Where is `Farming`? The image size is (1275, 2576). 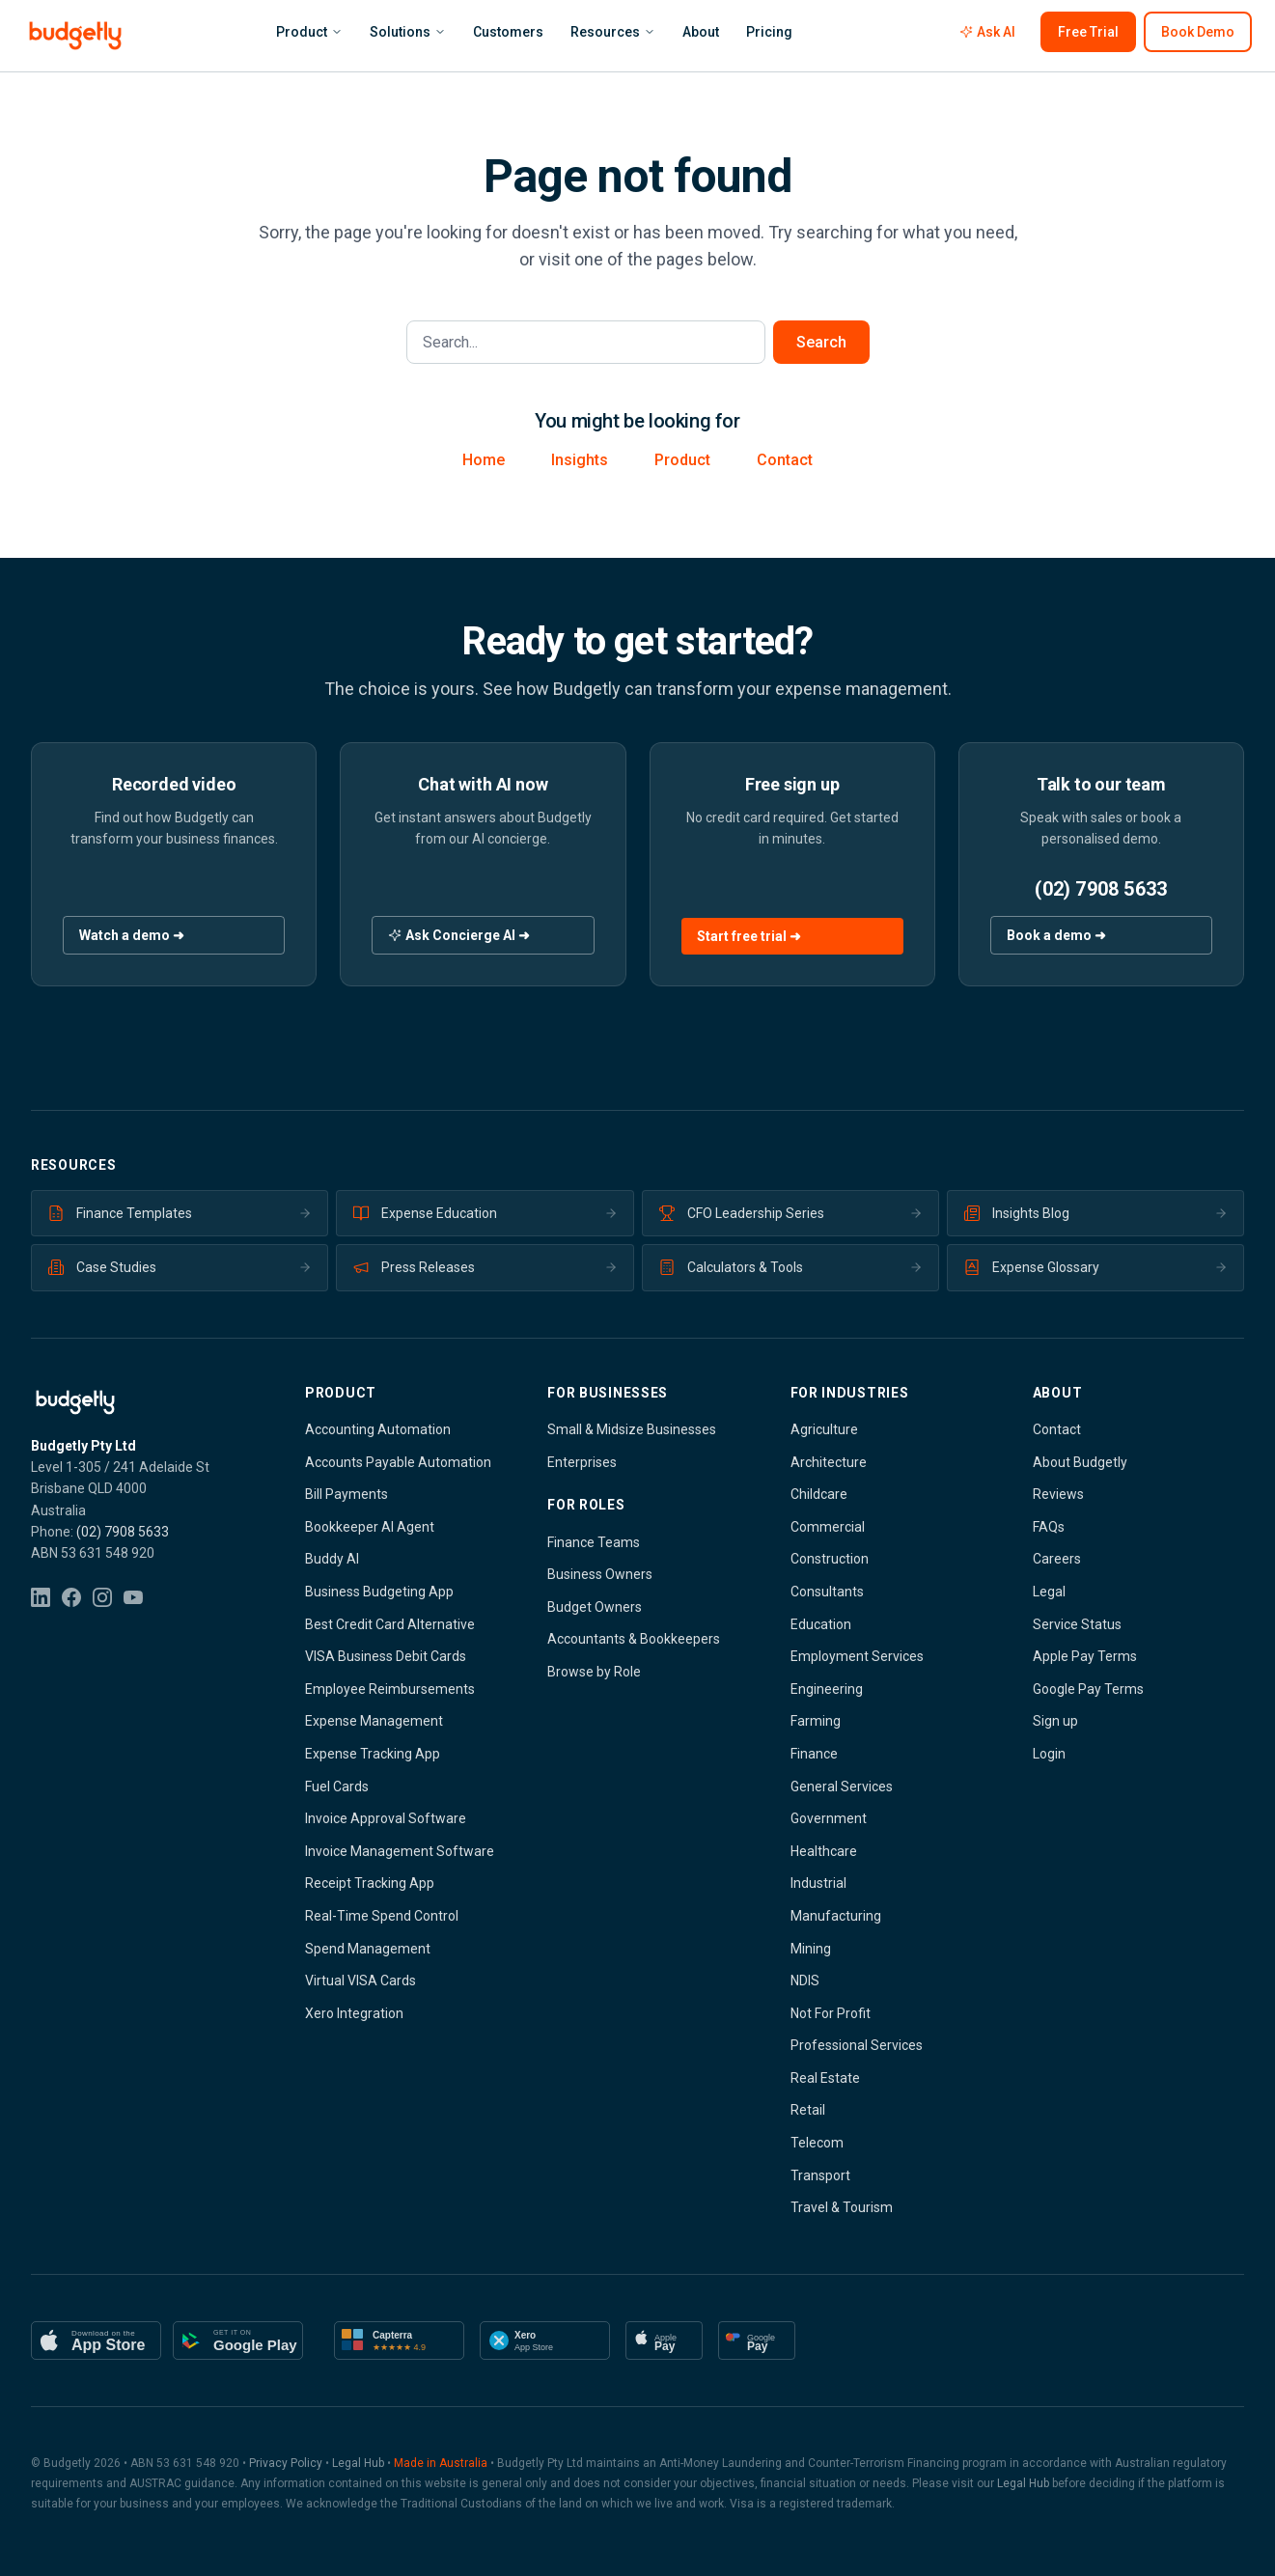 Farming is located at coordinates (815, 1721).